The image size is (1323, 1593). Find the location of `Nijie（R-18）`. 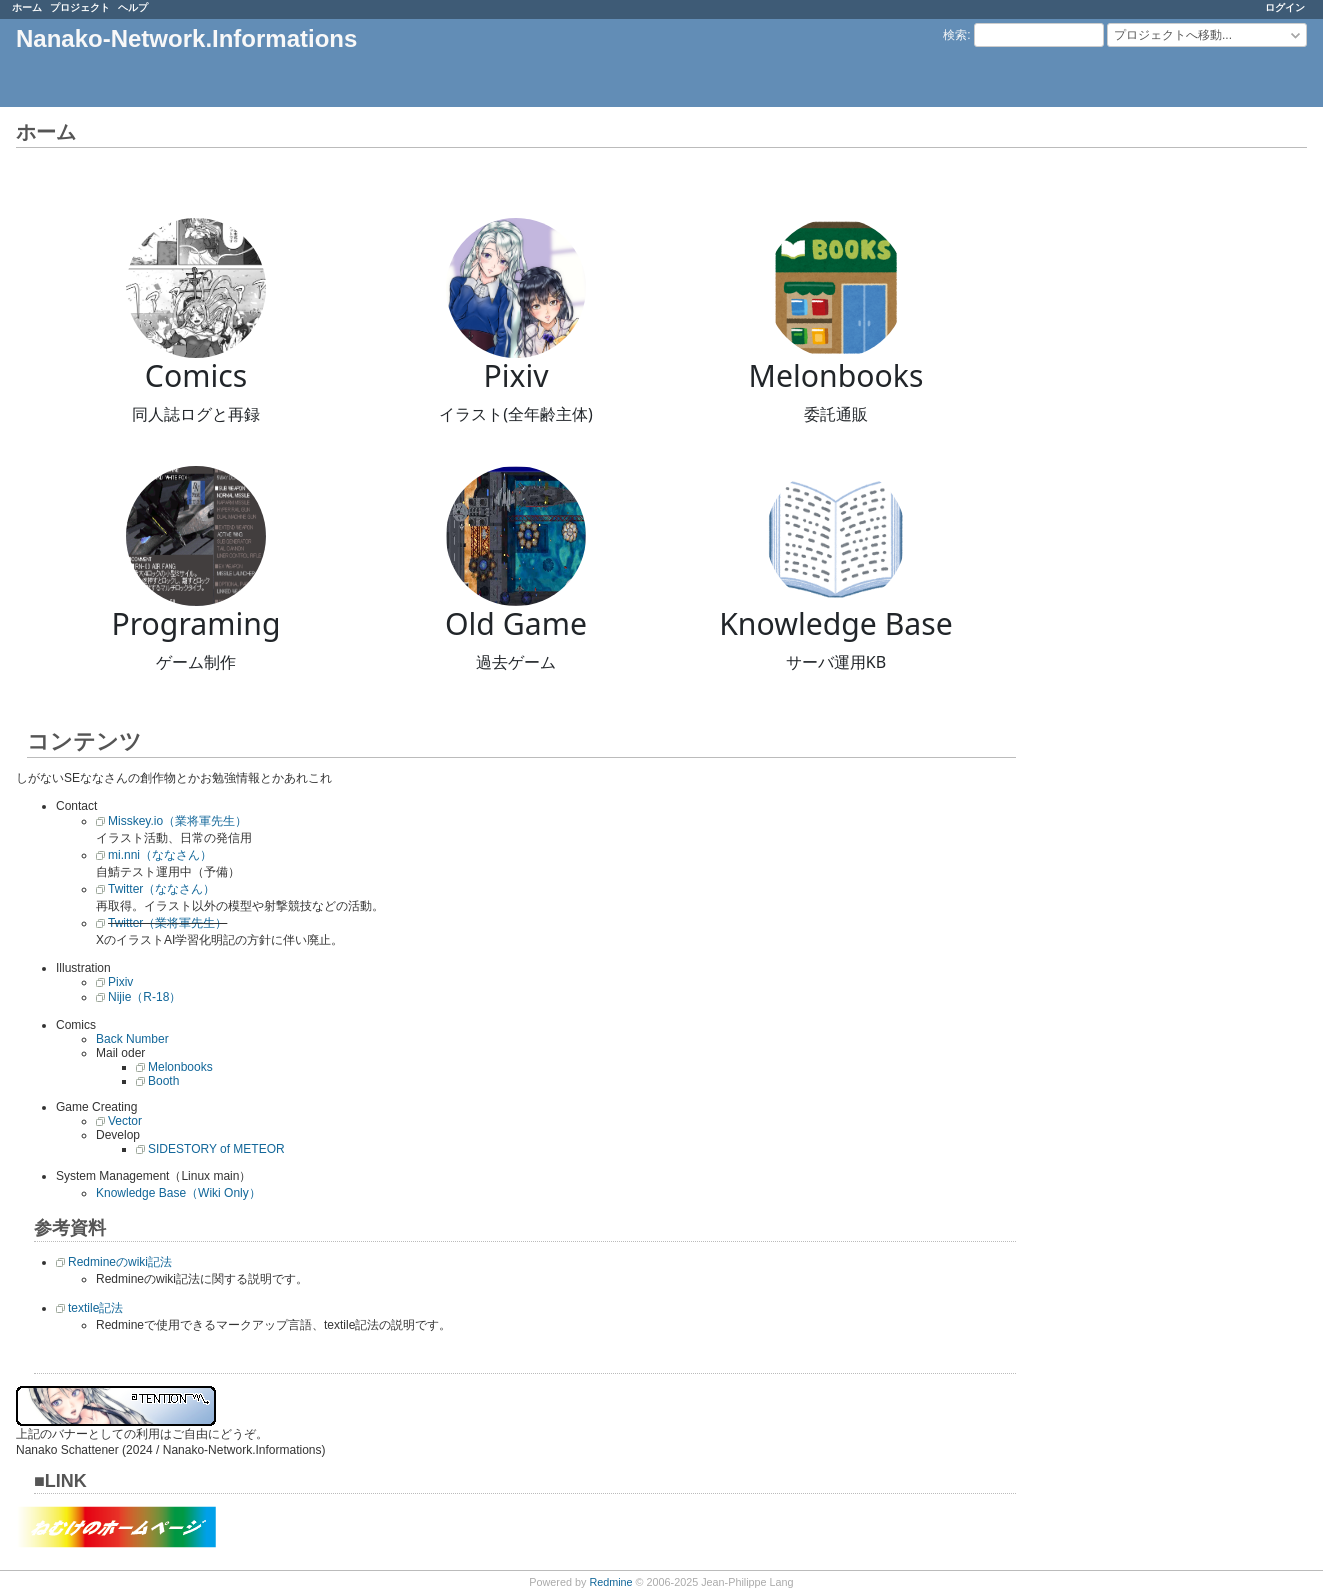

Nijie（R-18） is located at coordinates (144, 997).